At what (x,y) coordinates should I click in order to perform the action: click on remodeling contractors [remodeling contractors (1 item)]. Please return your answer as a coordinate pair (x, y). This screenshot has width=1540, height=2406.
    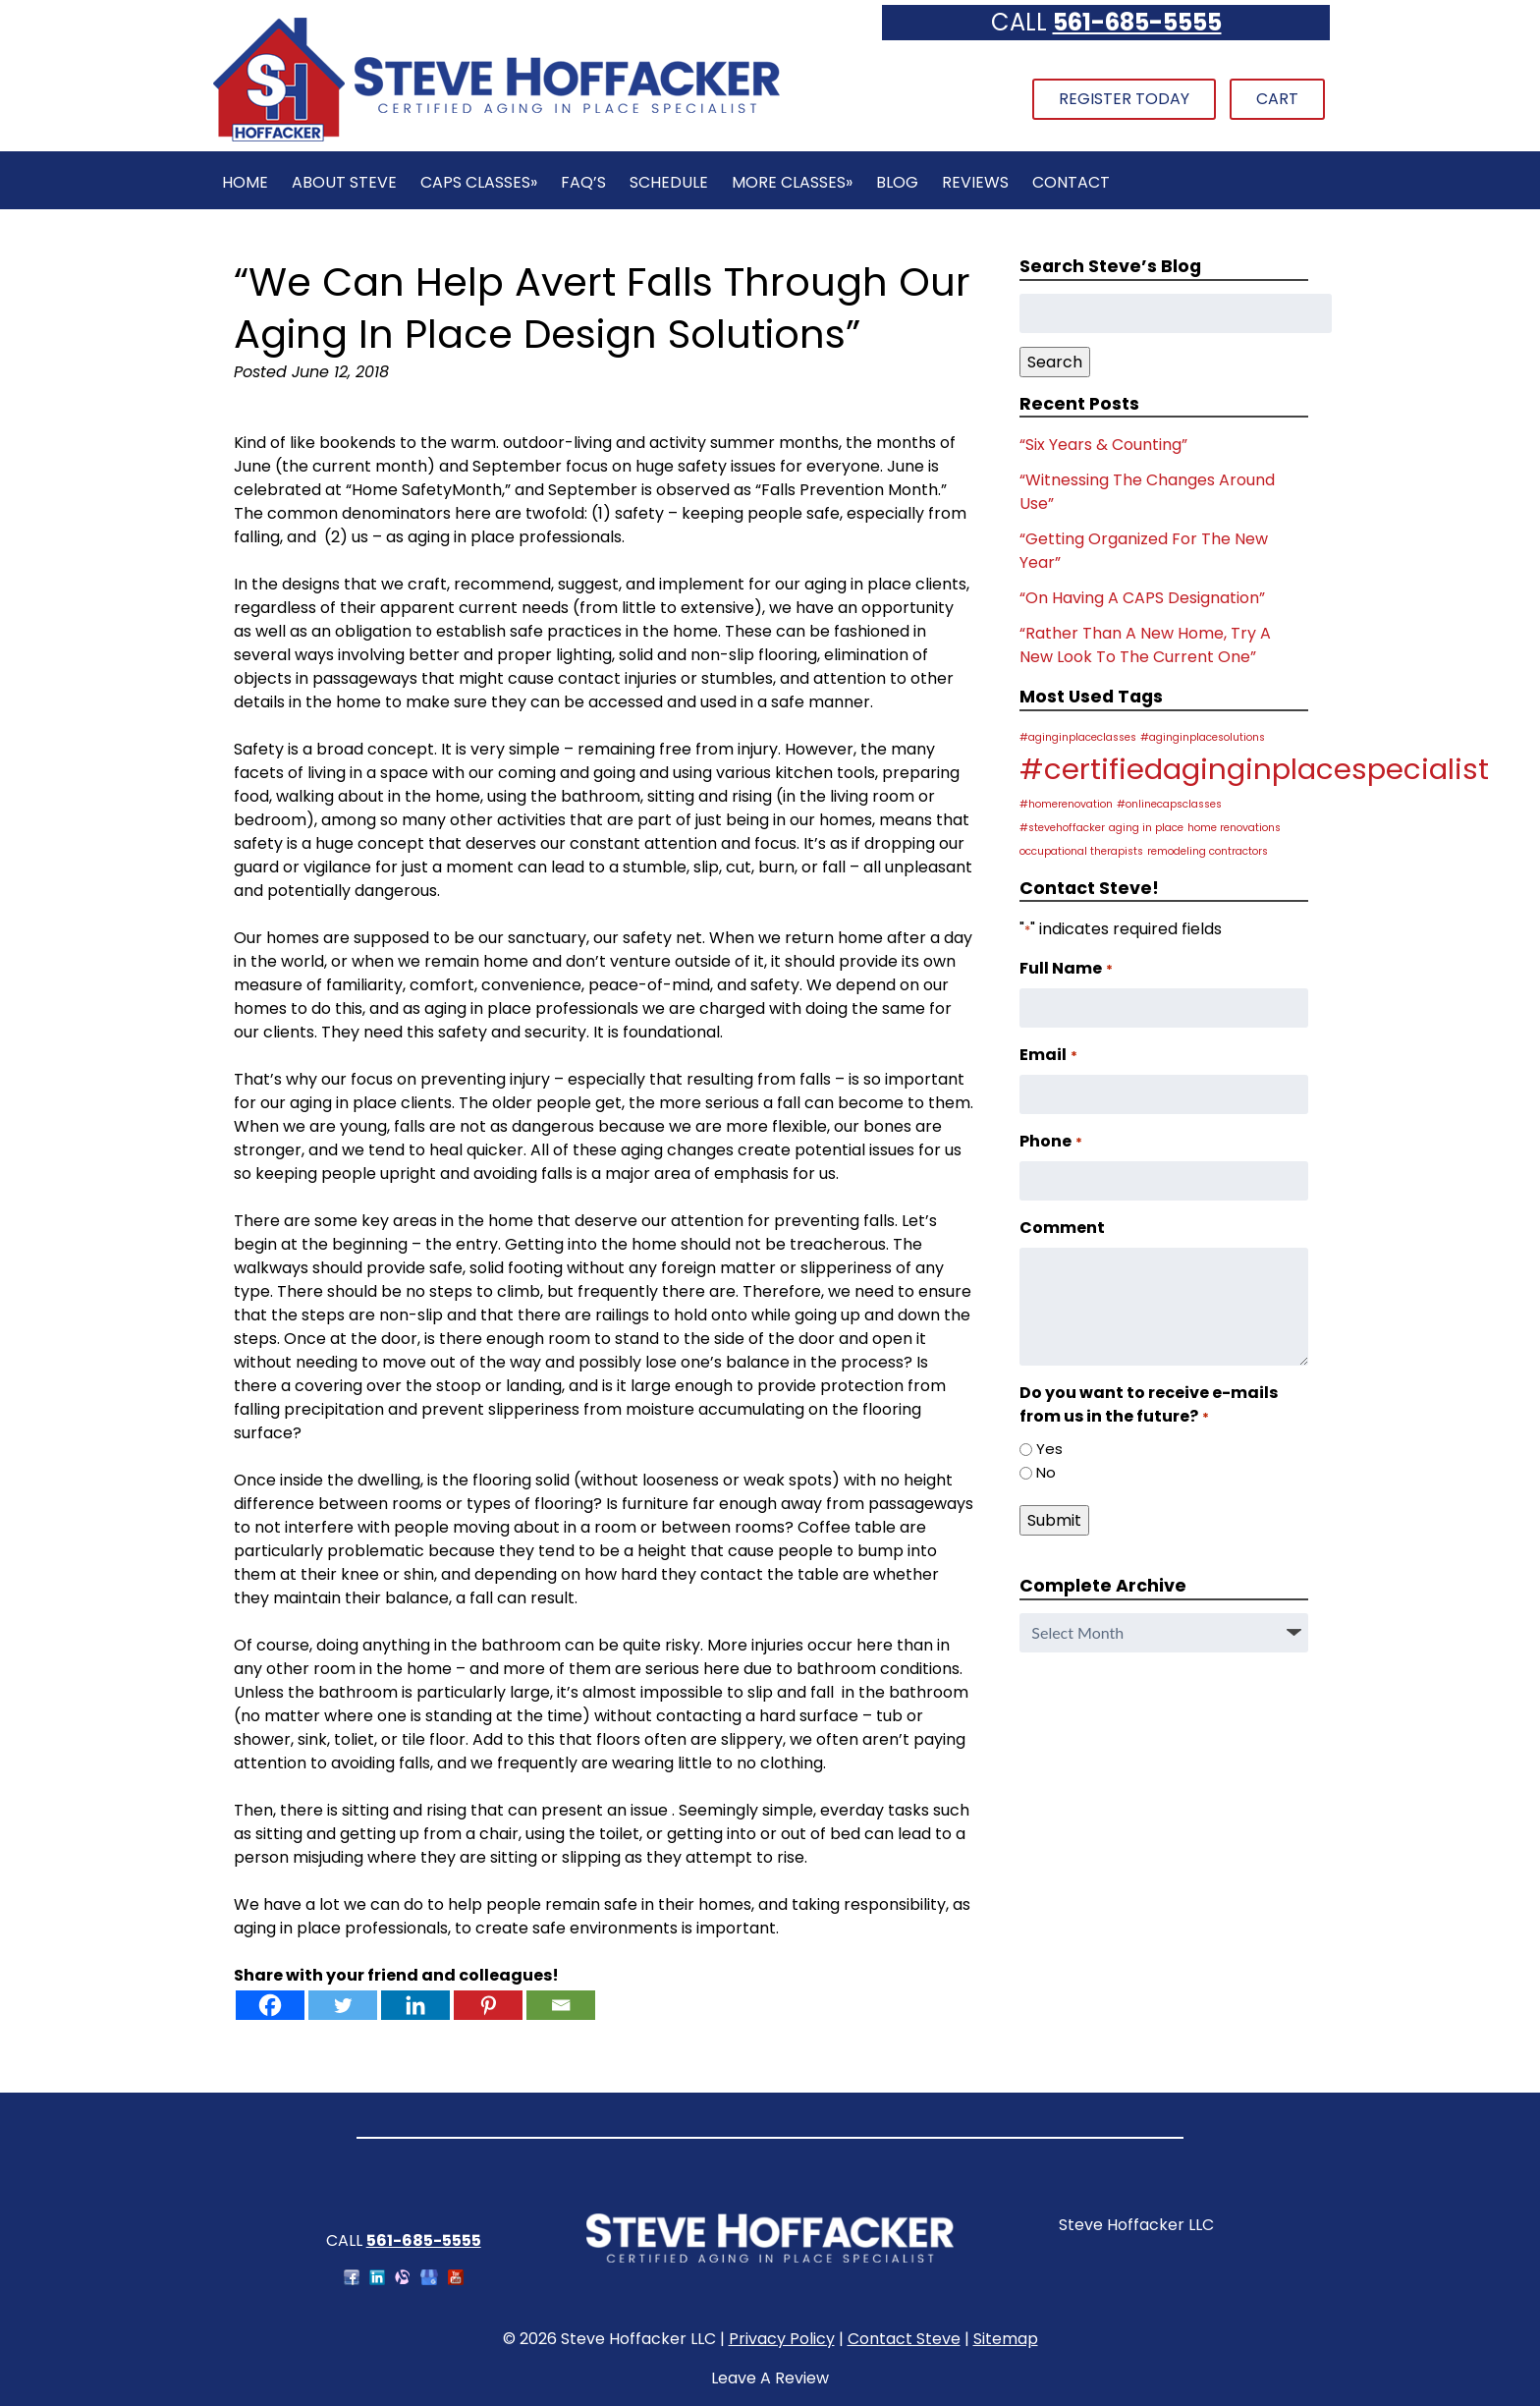
    Looking at the image, I should click on (1207, 851).